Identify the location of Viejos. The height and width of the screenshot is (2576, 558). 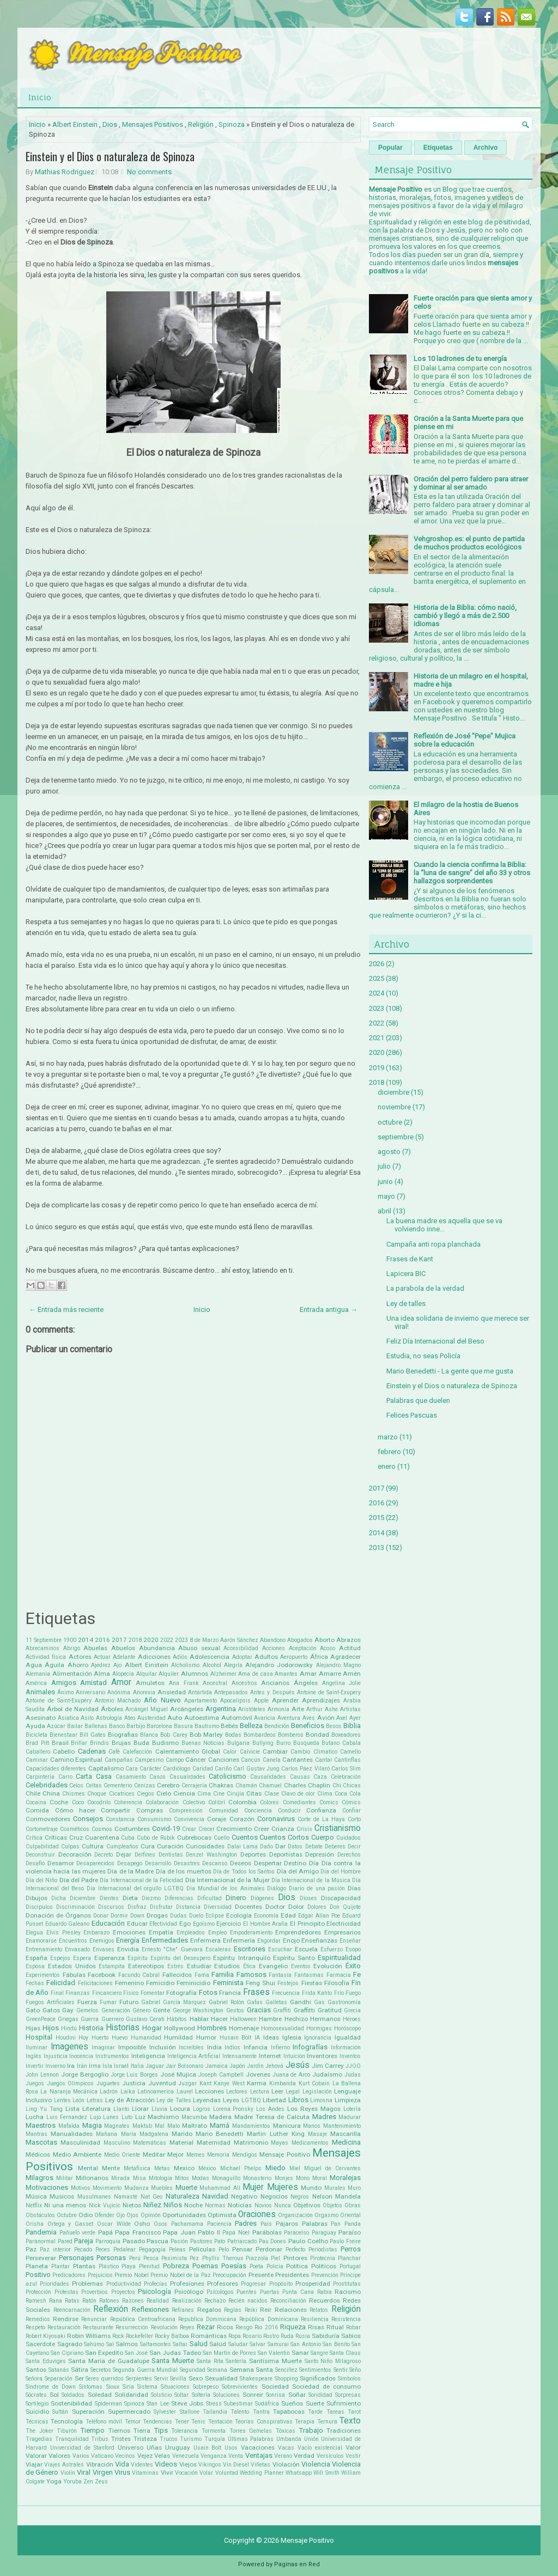
(188, 2464).